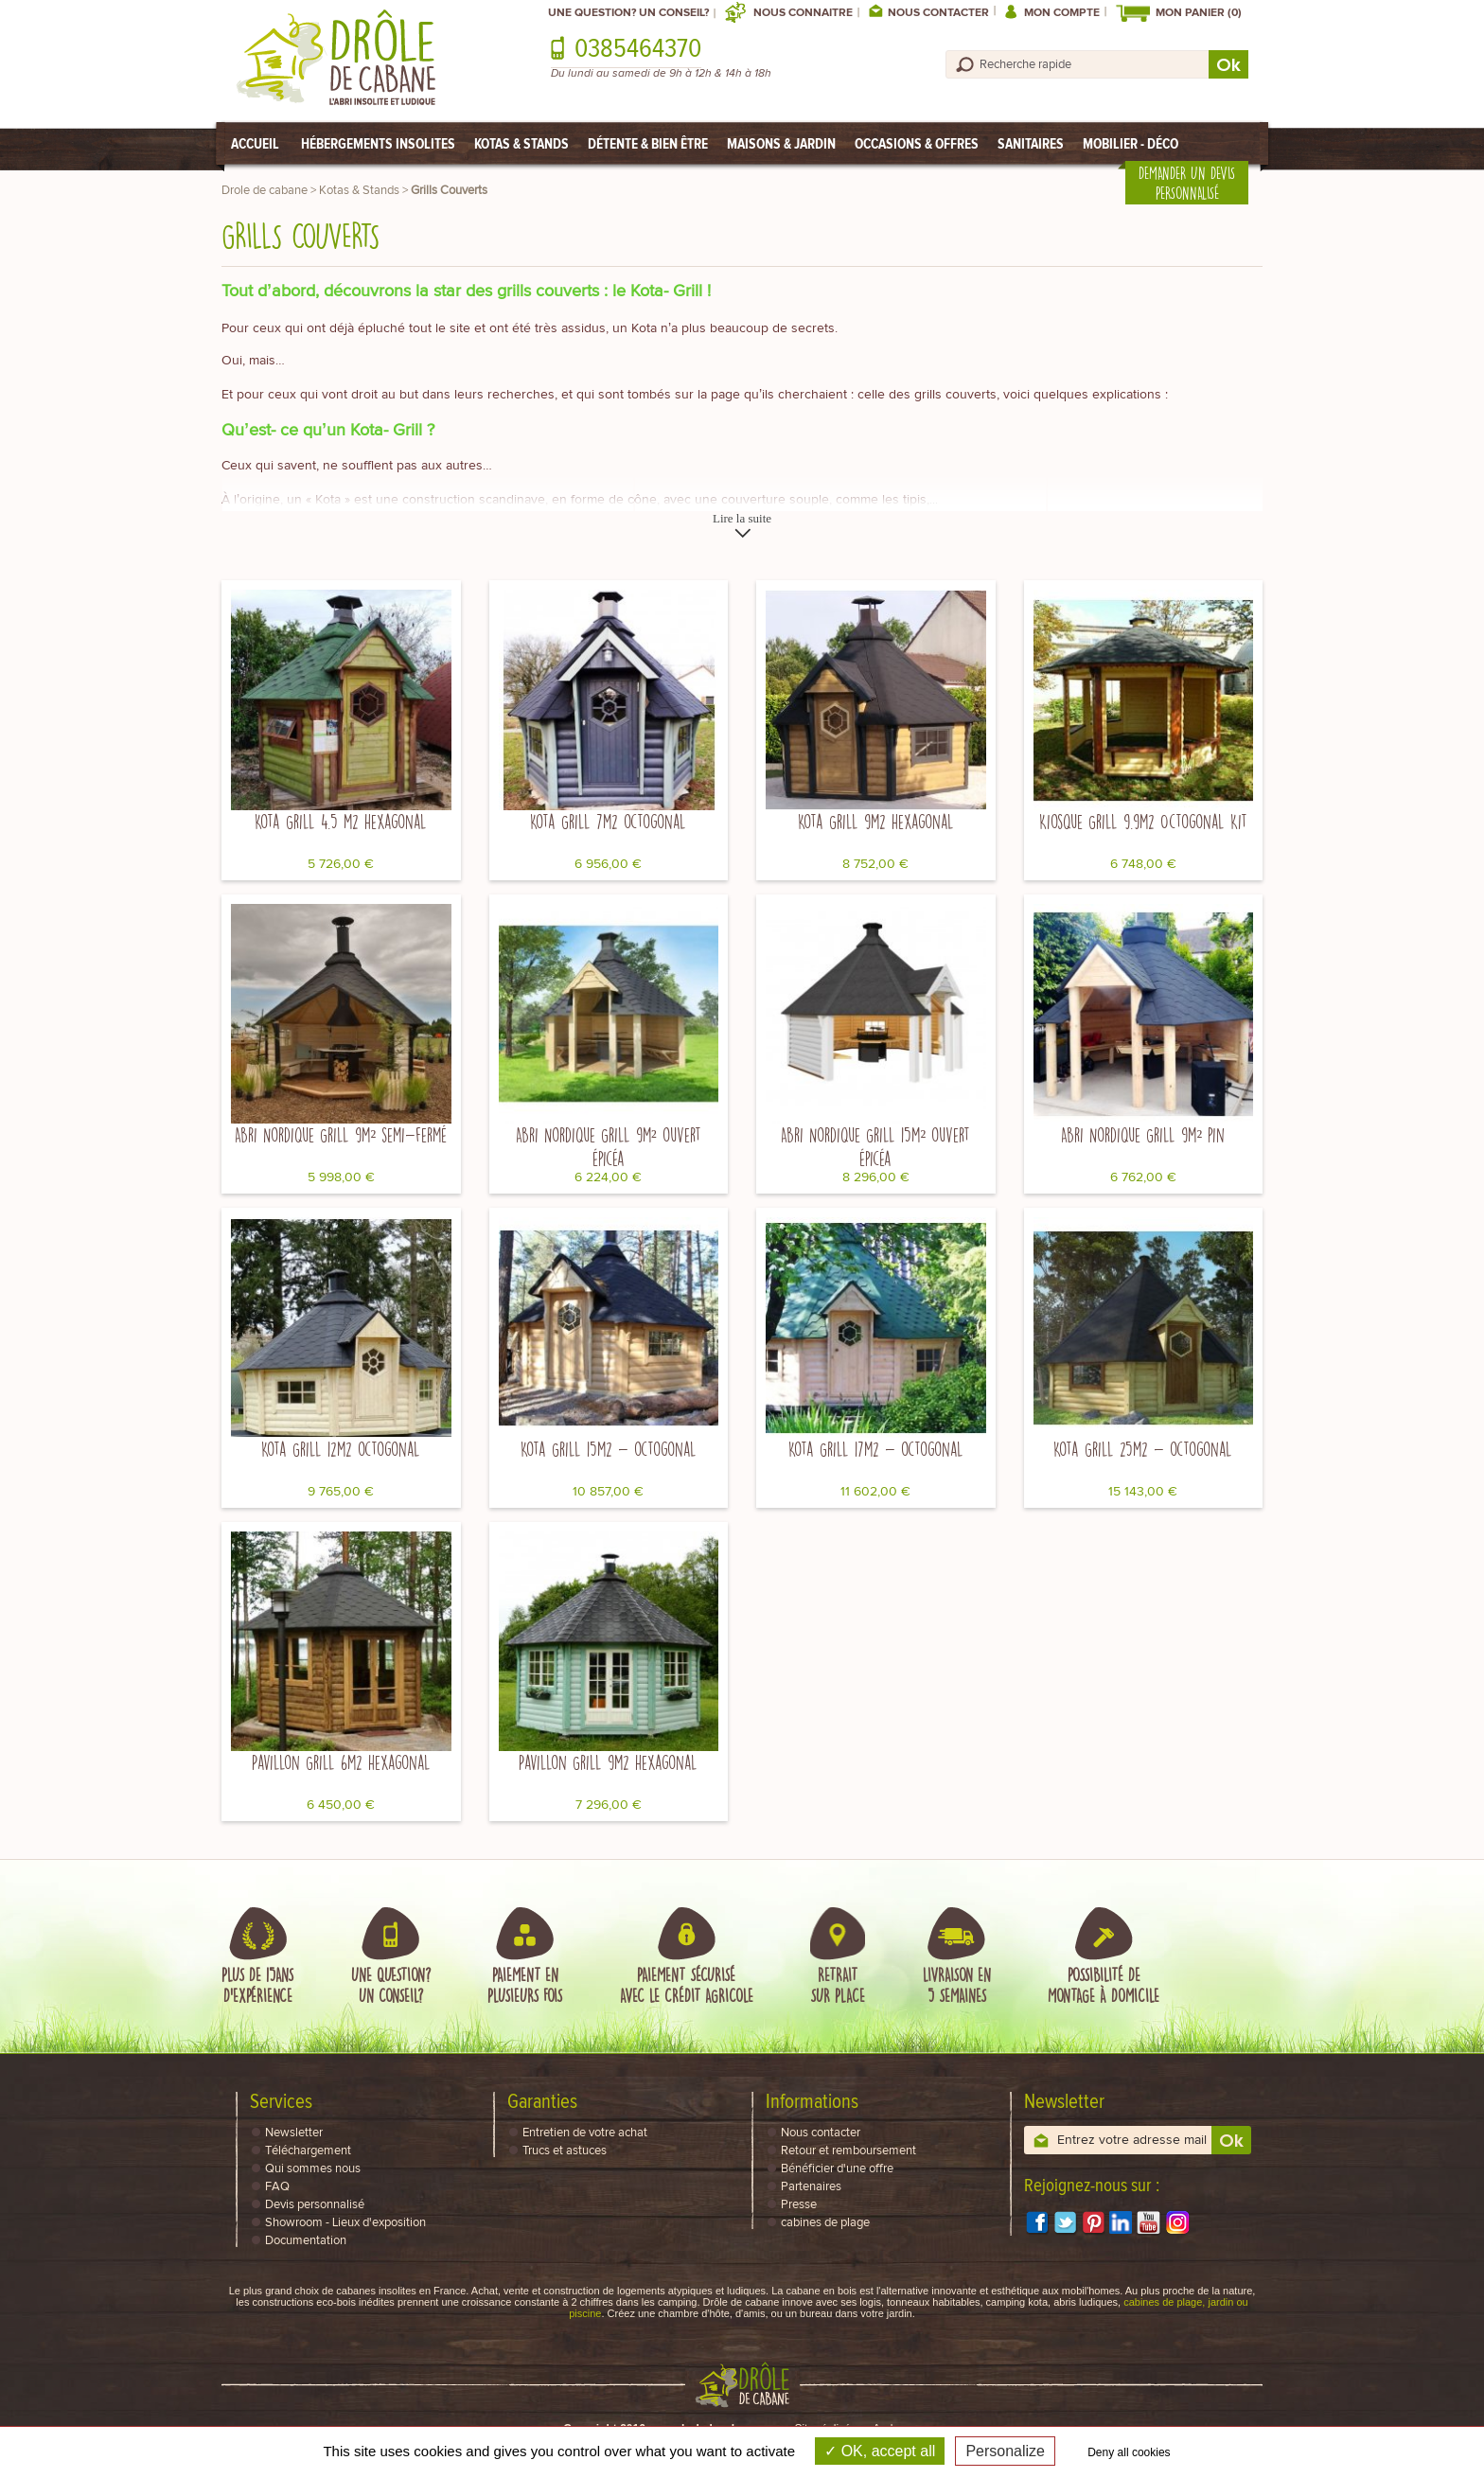  Describe the element at coordinates (521, 143) in the screenshot. I see `Kotas & Stands` at that location.